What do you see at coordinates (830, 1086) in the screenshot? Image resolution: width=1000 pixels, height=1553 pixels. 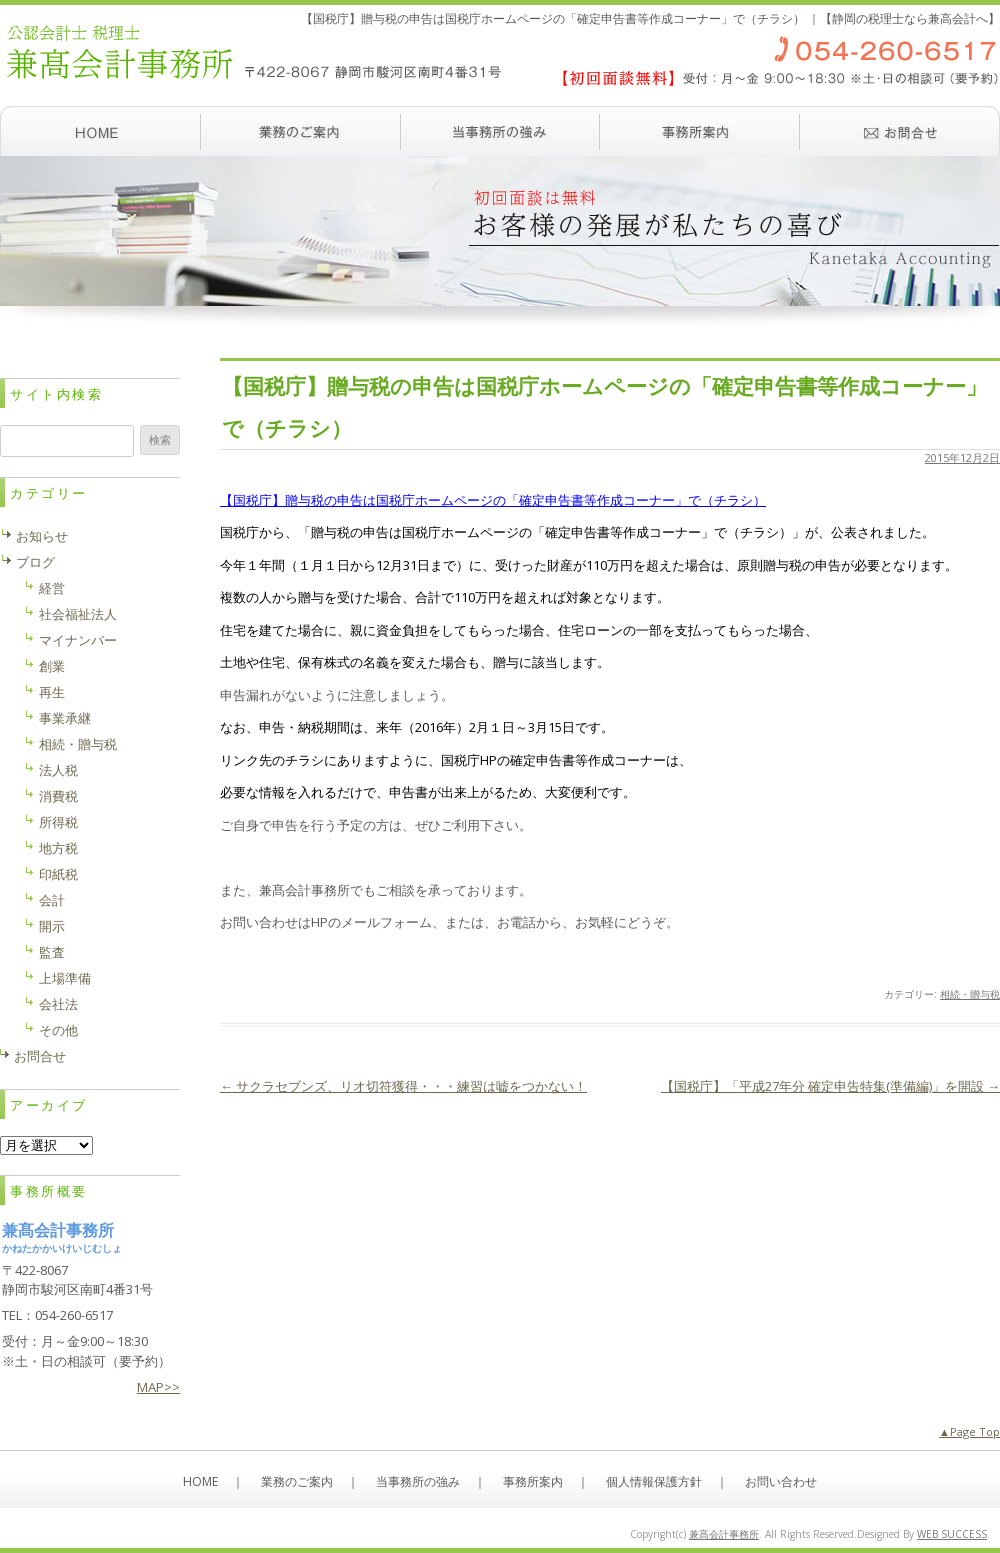 I see `【国税庁】「平成27年分 確定申告特集(準備編)」を開設` at bounding box center [830, 1086].